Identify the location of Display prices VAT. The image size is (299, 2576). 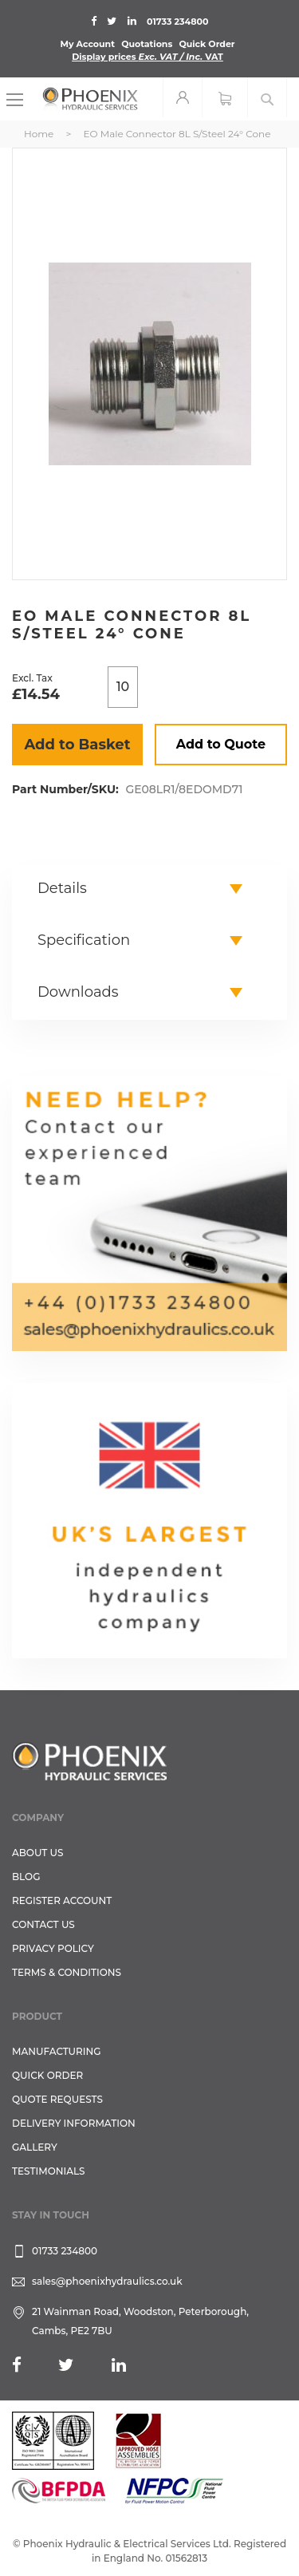
(147, 56).